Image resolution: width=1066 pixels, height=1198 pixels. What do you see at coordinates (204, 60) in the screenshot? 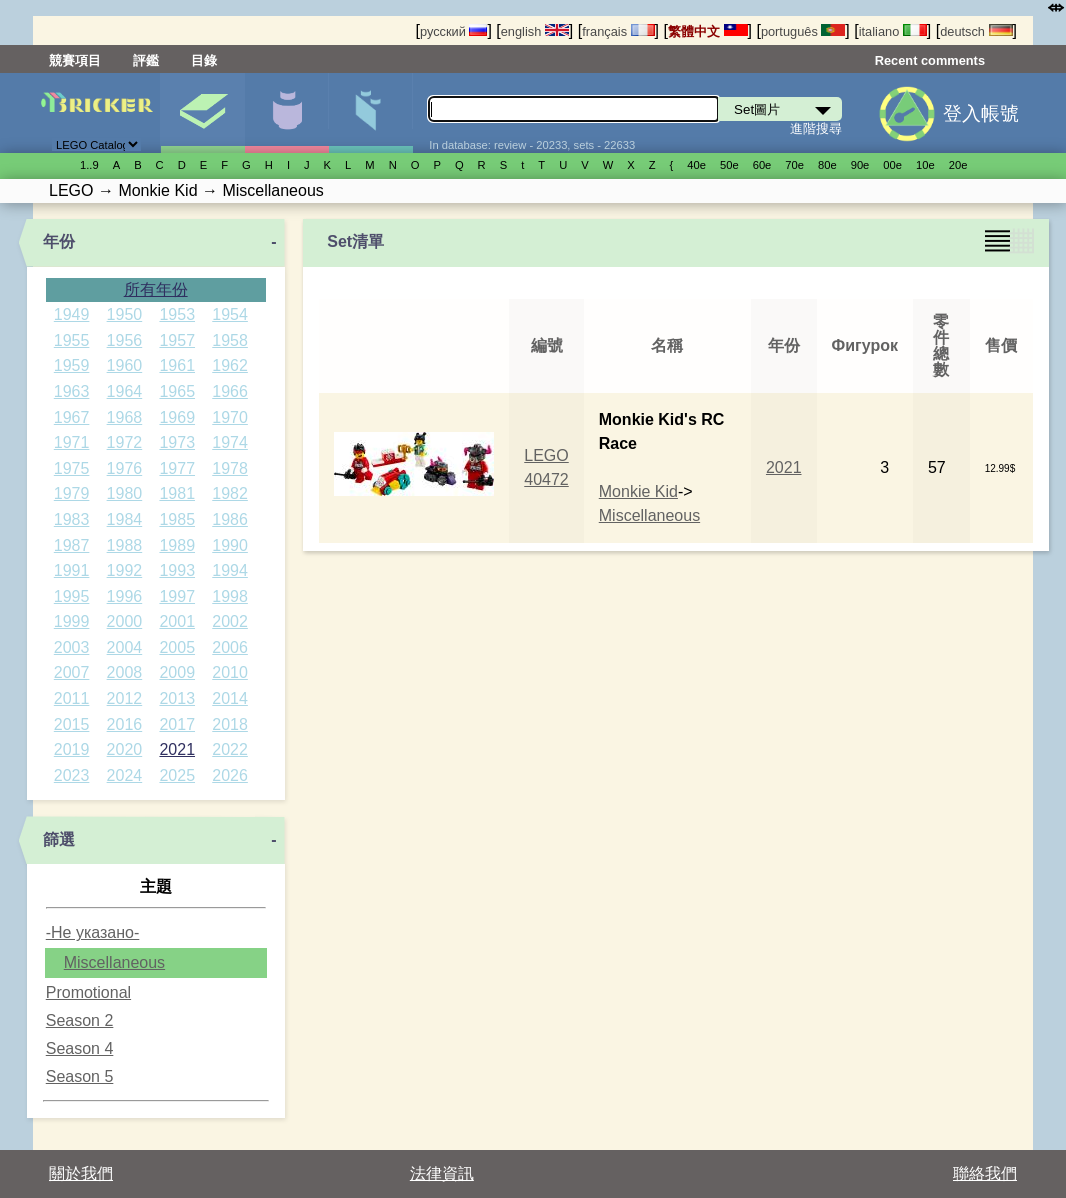
I see `目錄` at bounding box center [204, 60].